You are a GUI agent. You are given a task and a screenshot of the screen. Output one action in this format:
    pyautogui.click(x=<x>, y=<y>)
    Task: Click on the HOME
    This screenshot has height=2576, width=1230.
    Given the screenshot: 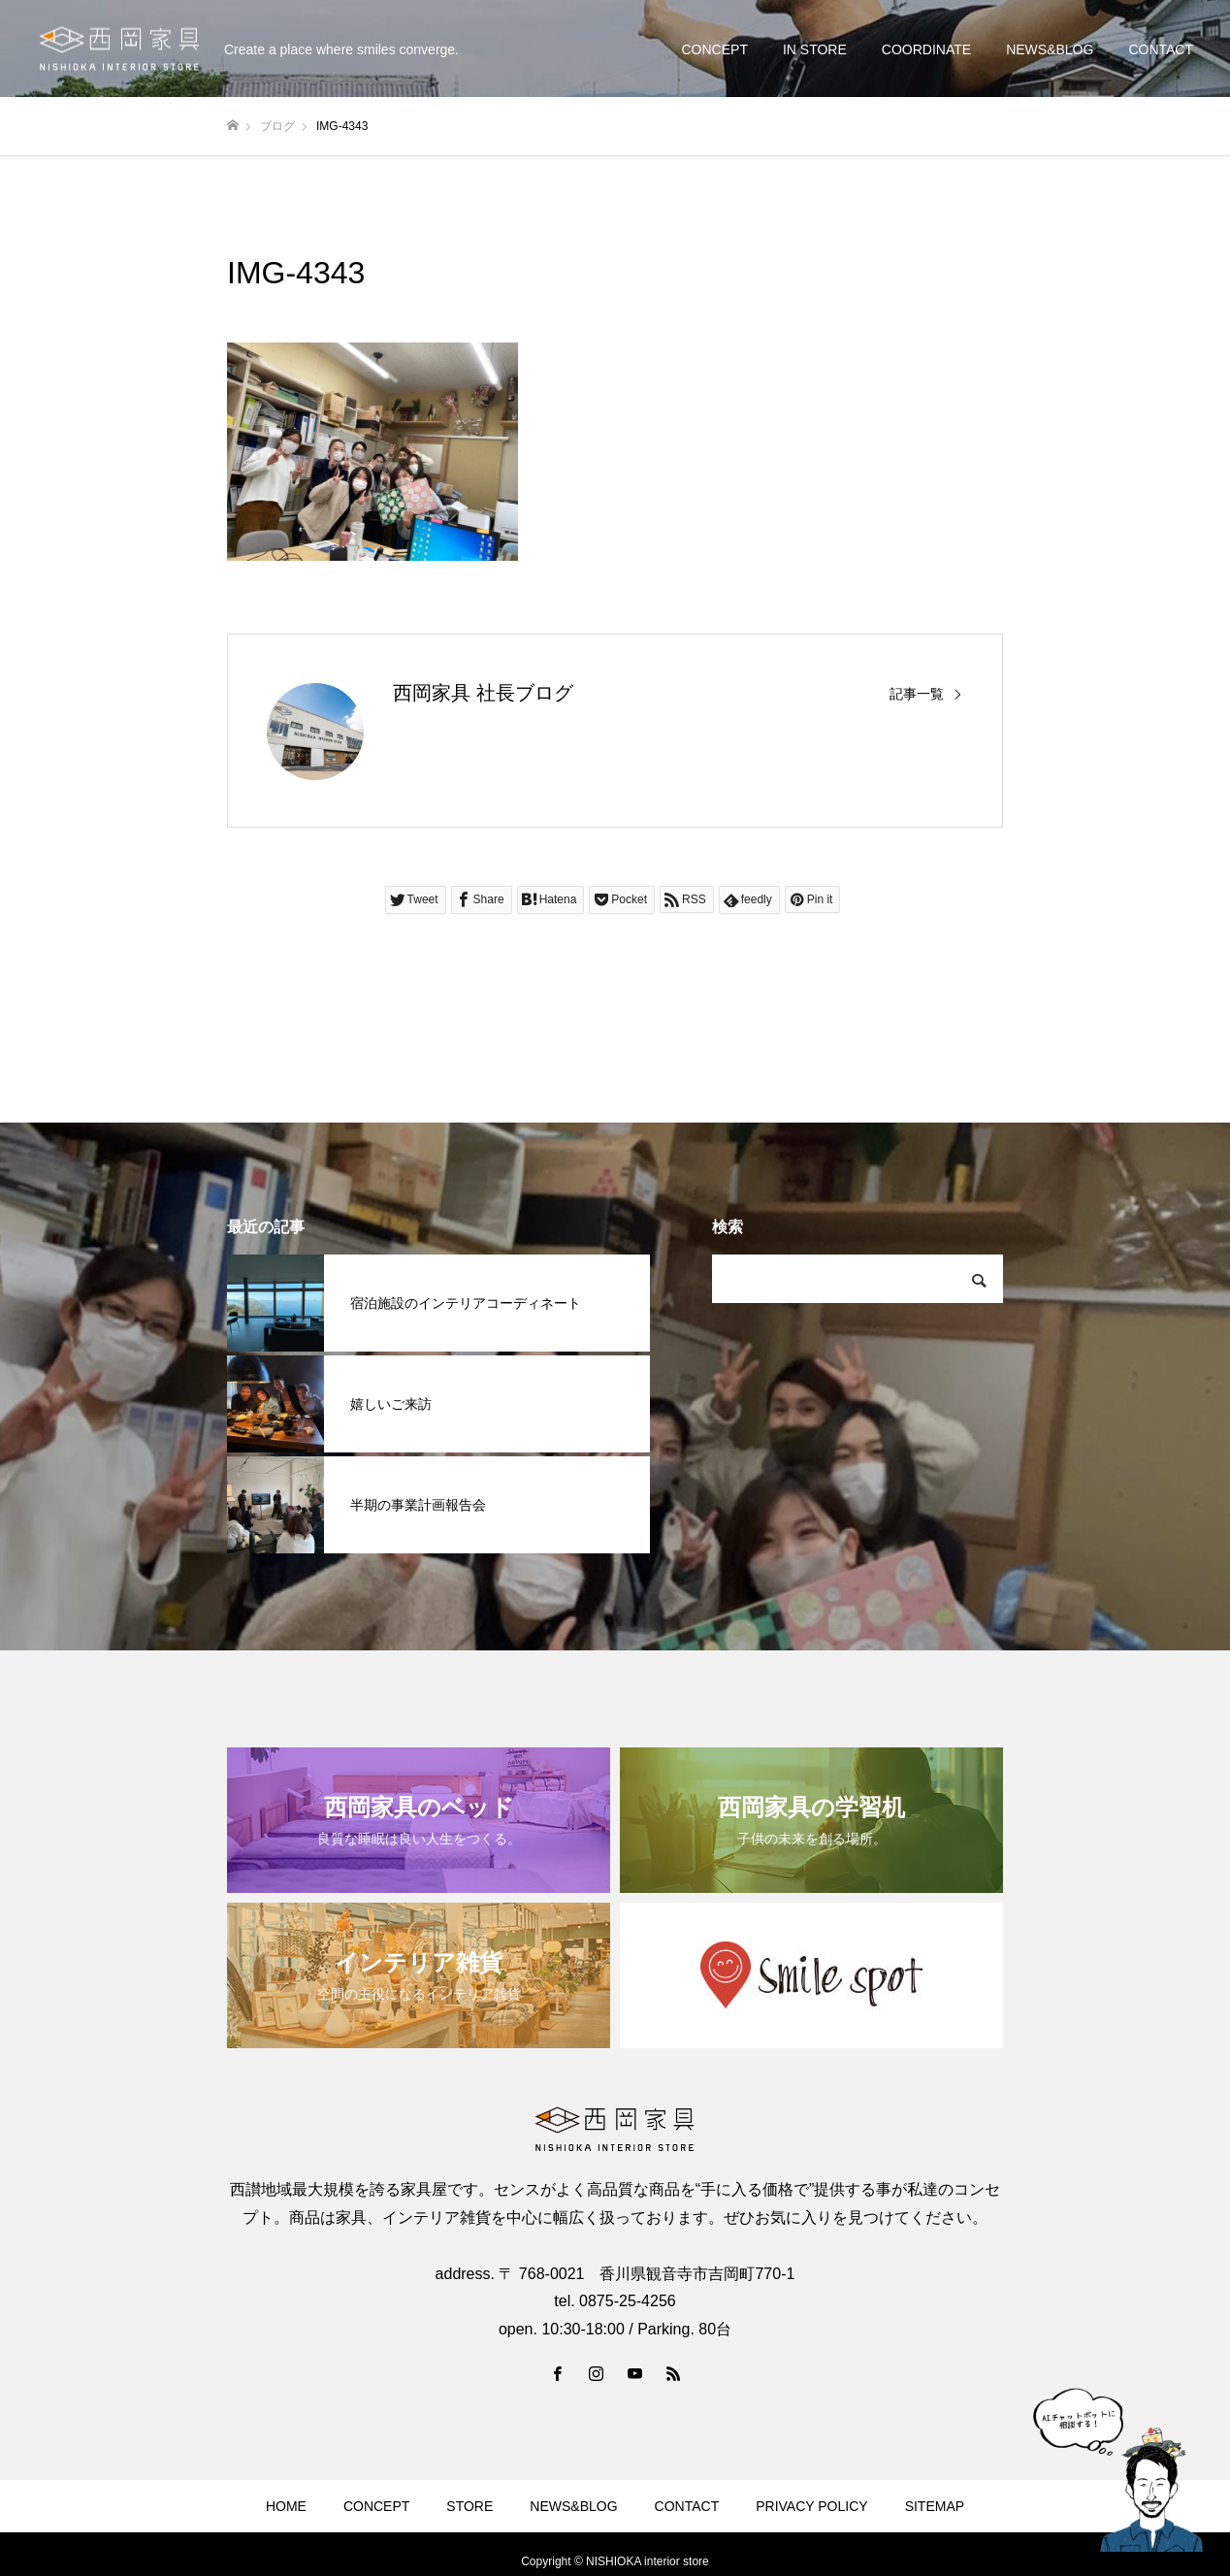 What is the action you would take?
    pyautogui.click(x=286, y=2506)
    